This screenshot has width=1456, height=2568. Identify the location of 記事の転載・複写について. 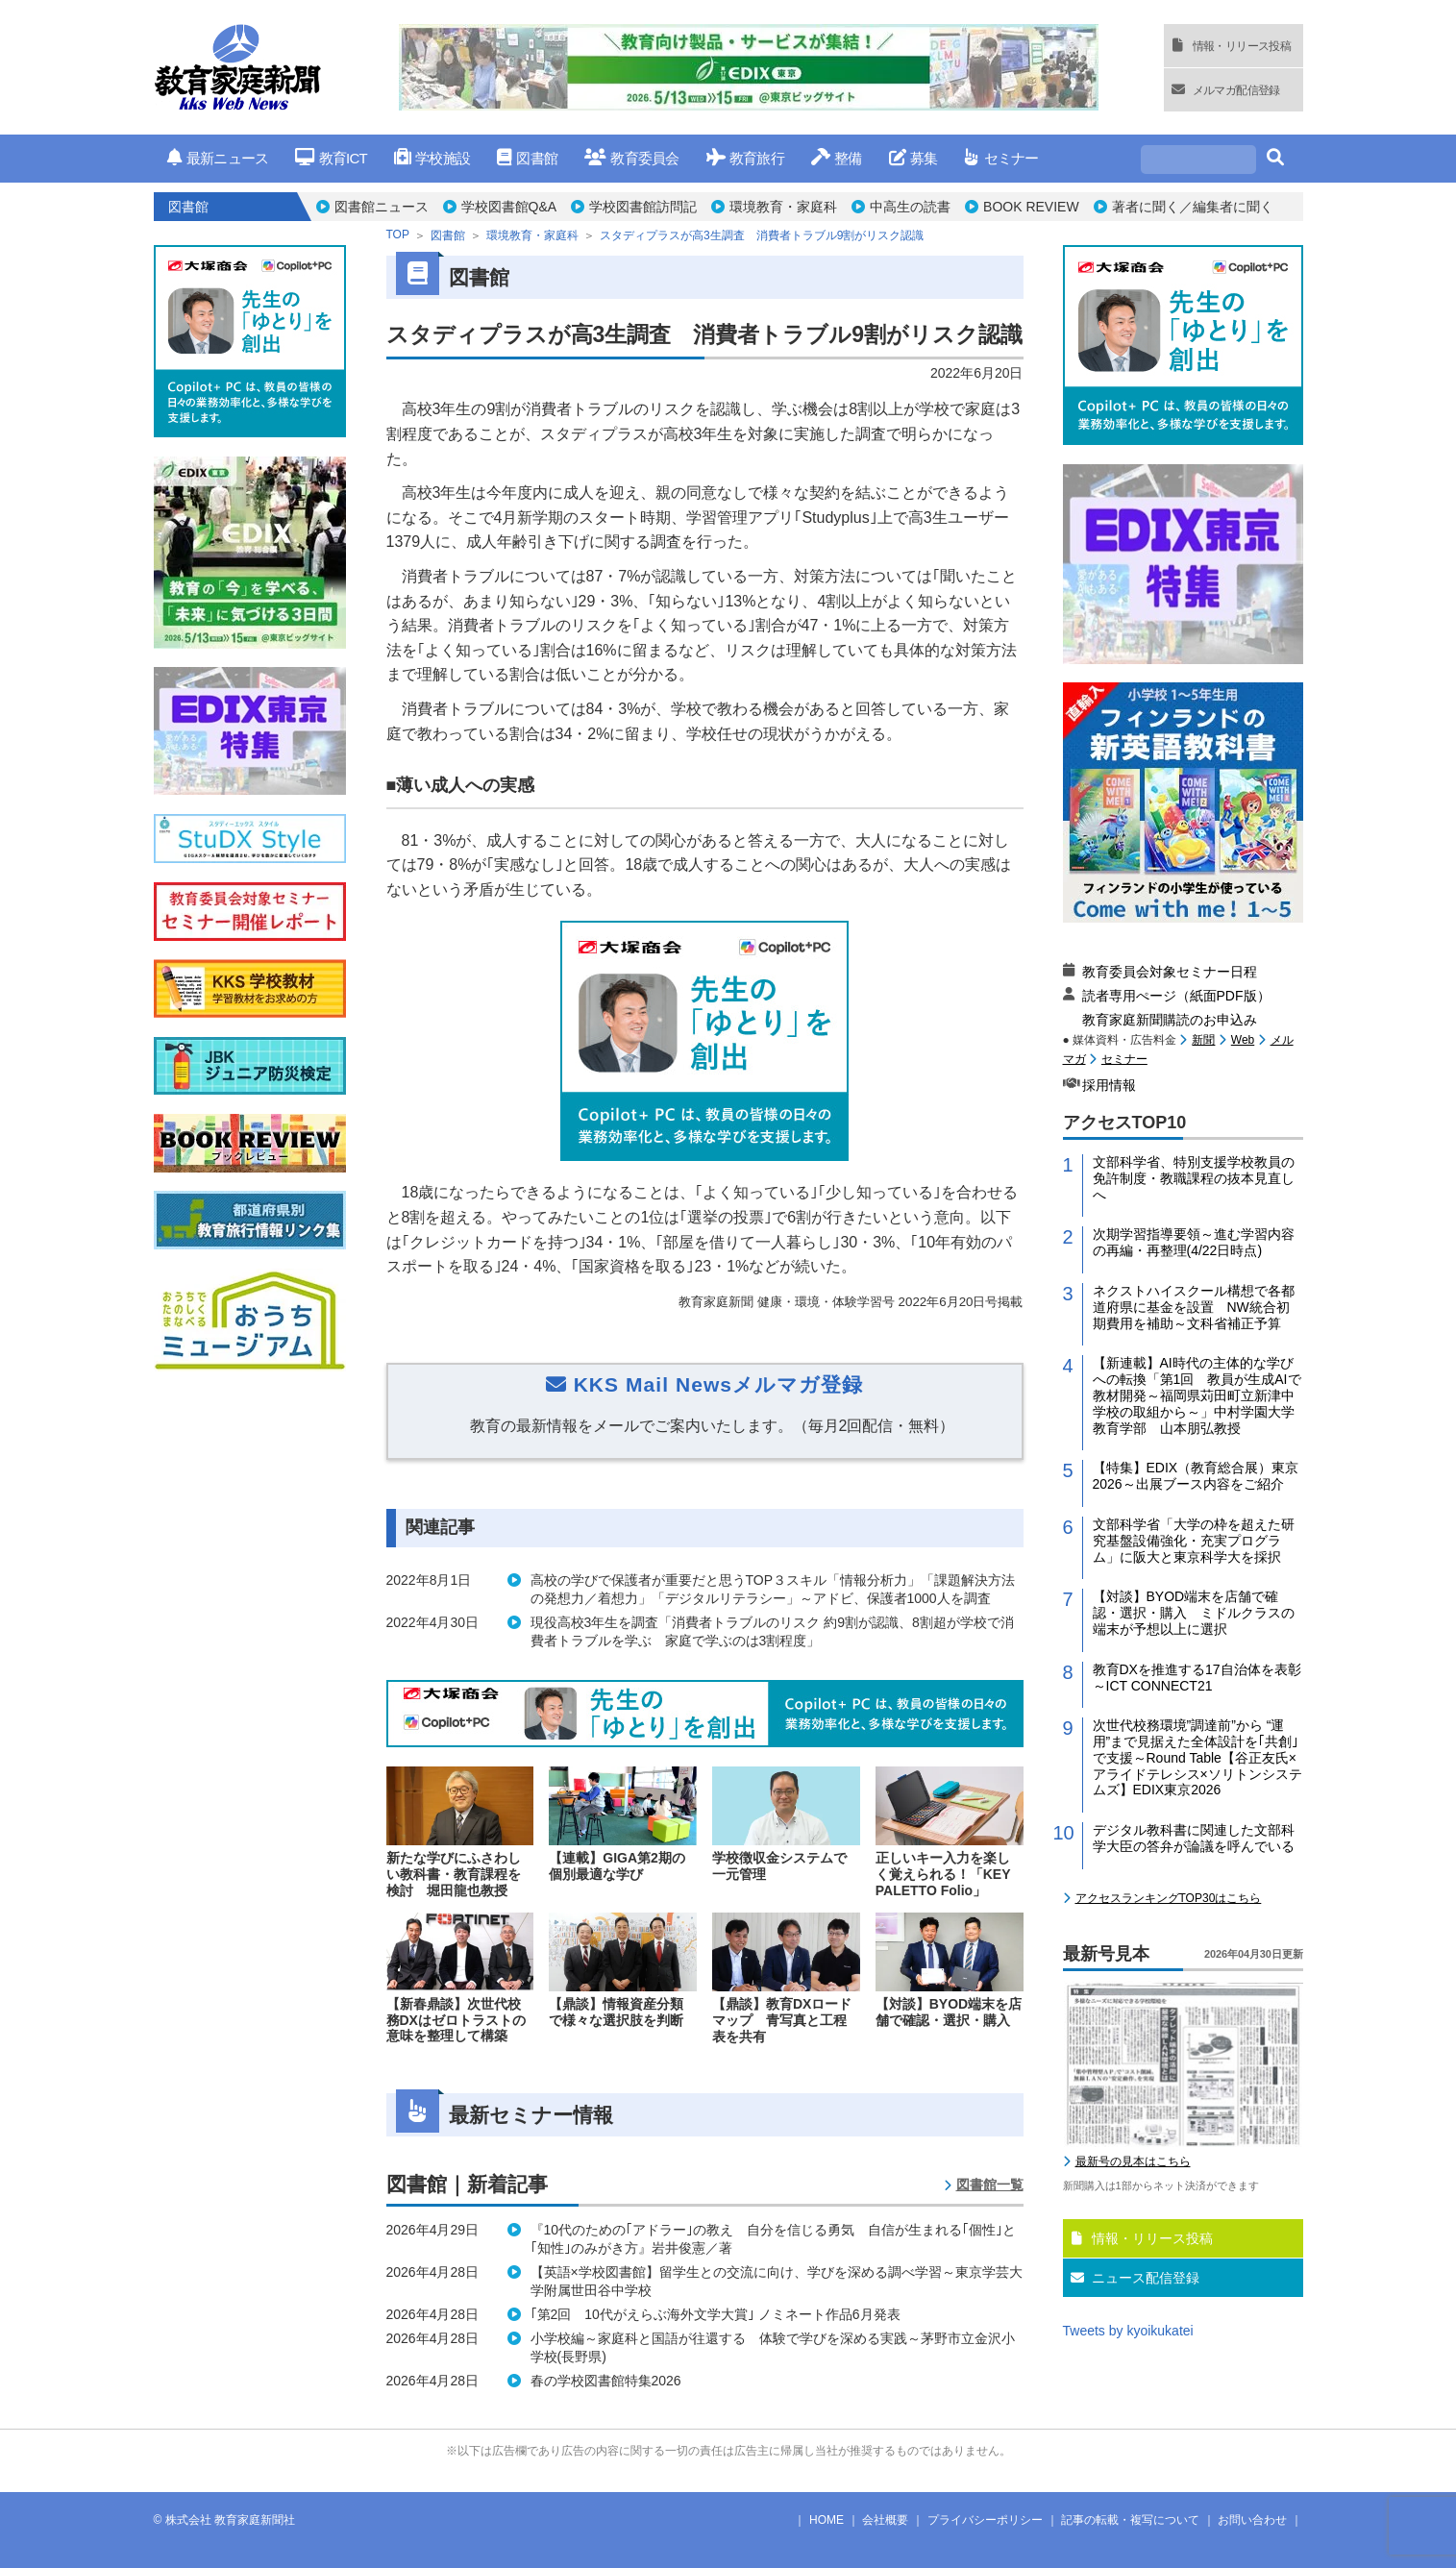
(1130, 2520).